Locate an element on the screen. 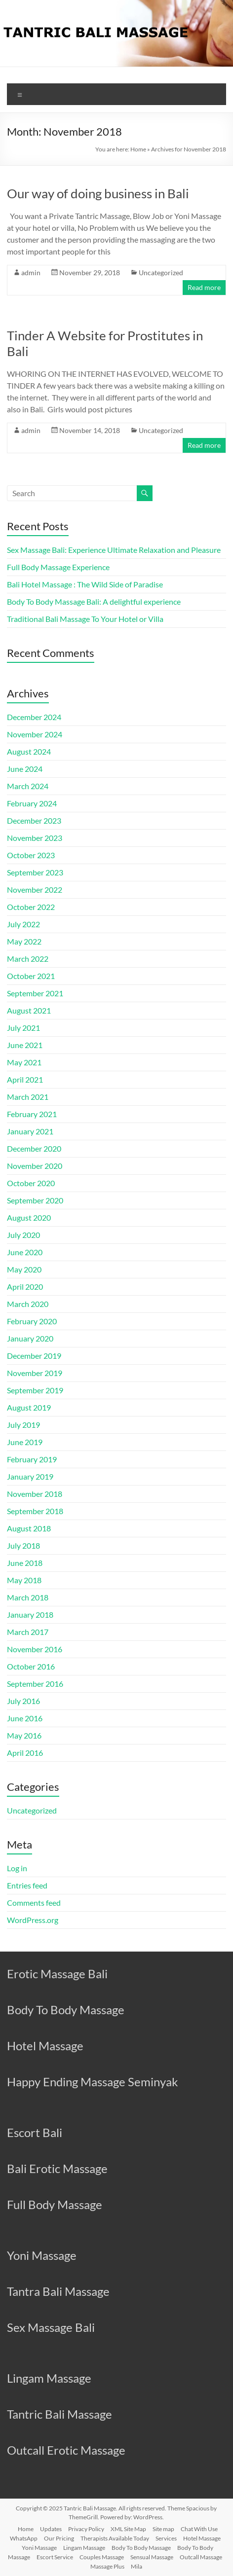 The width and height of the screenshot is (233, 2576). February 2020 is located at coordinates (32, 1321).